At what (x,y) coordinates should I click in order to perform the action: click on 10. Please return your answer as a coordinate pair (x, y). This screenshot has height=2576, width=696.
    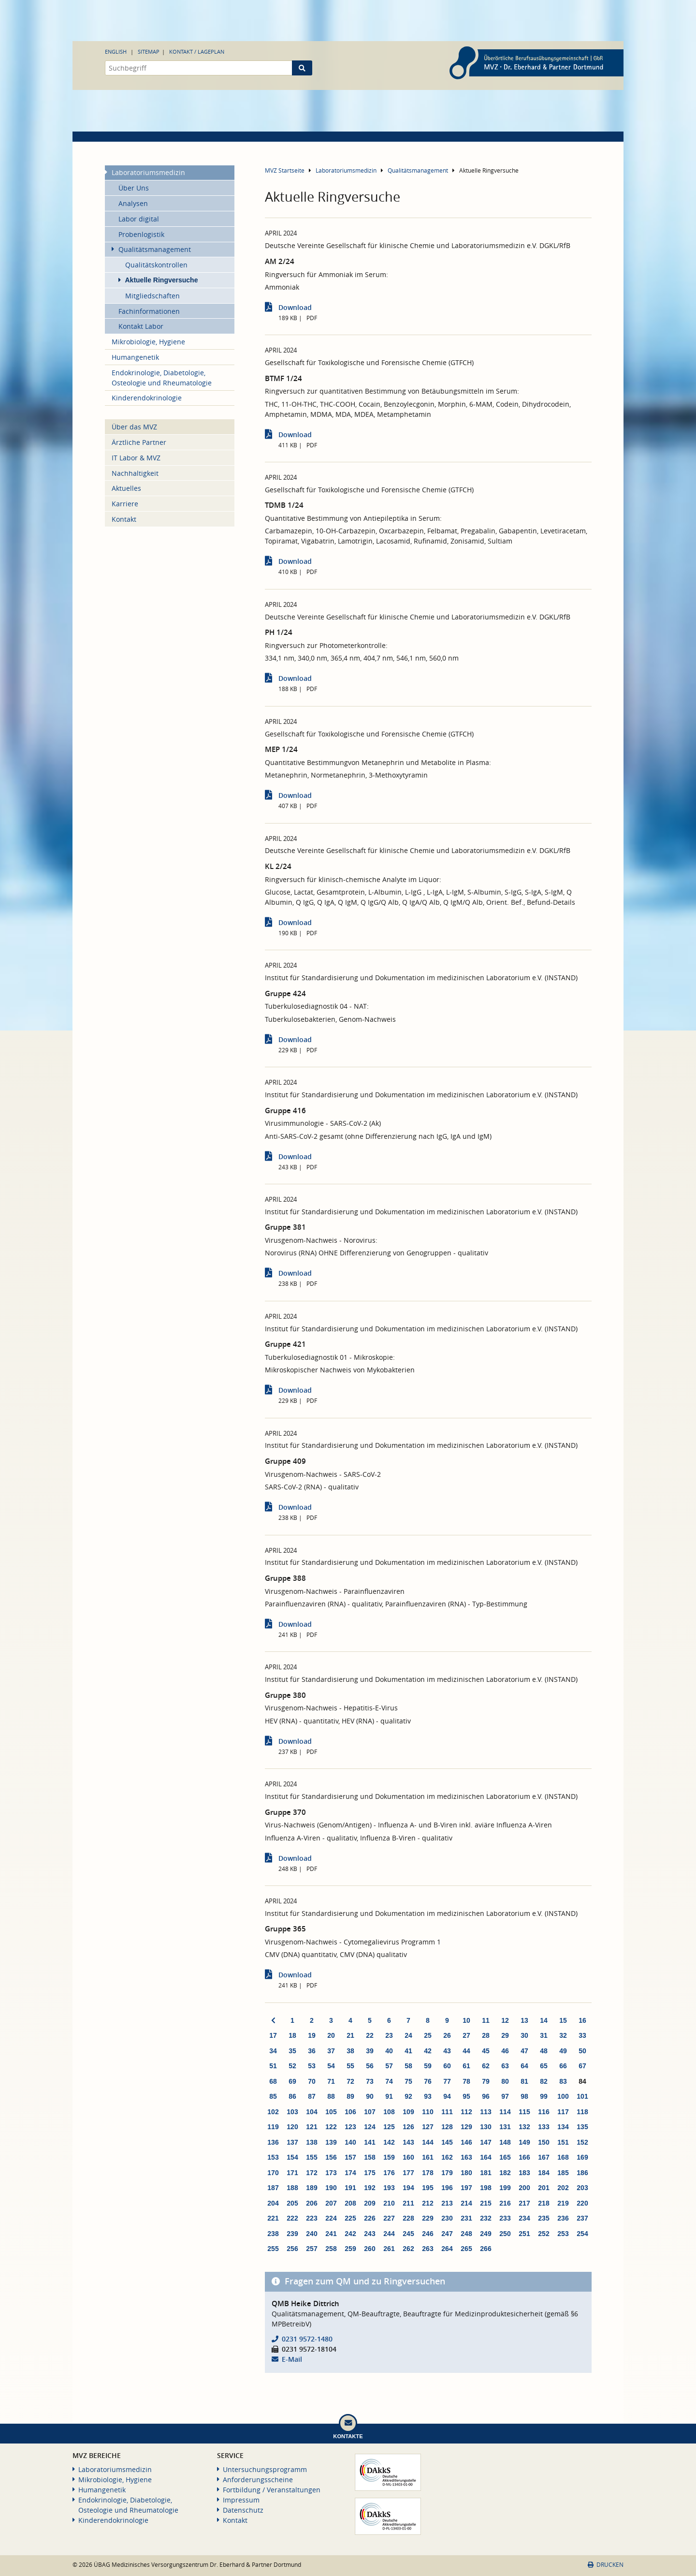
    Looking at the image, I should click on (466, 2020).